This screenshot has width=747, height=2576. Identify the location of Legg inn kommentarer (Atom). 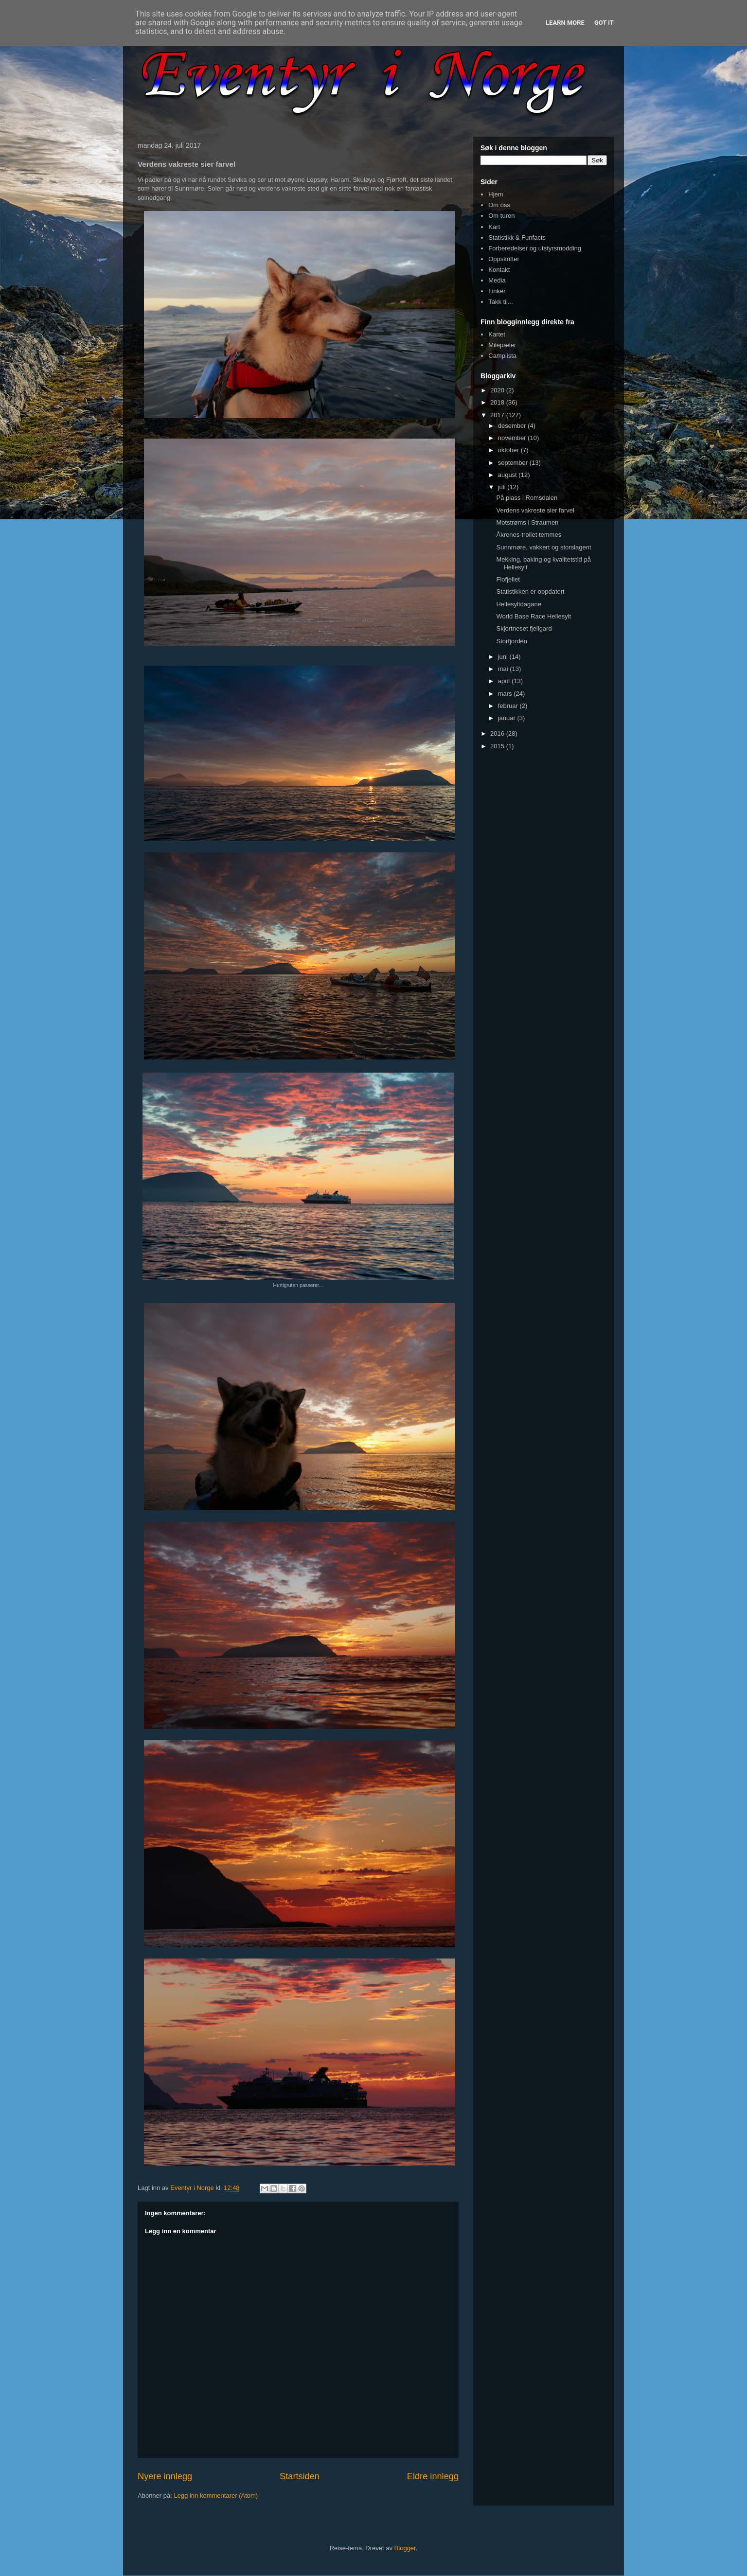
(216, 2495).